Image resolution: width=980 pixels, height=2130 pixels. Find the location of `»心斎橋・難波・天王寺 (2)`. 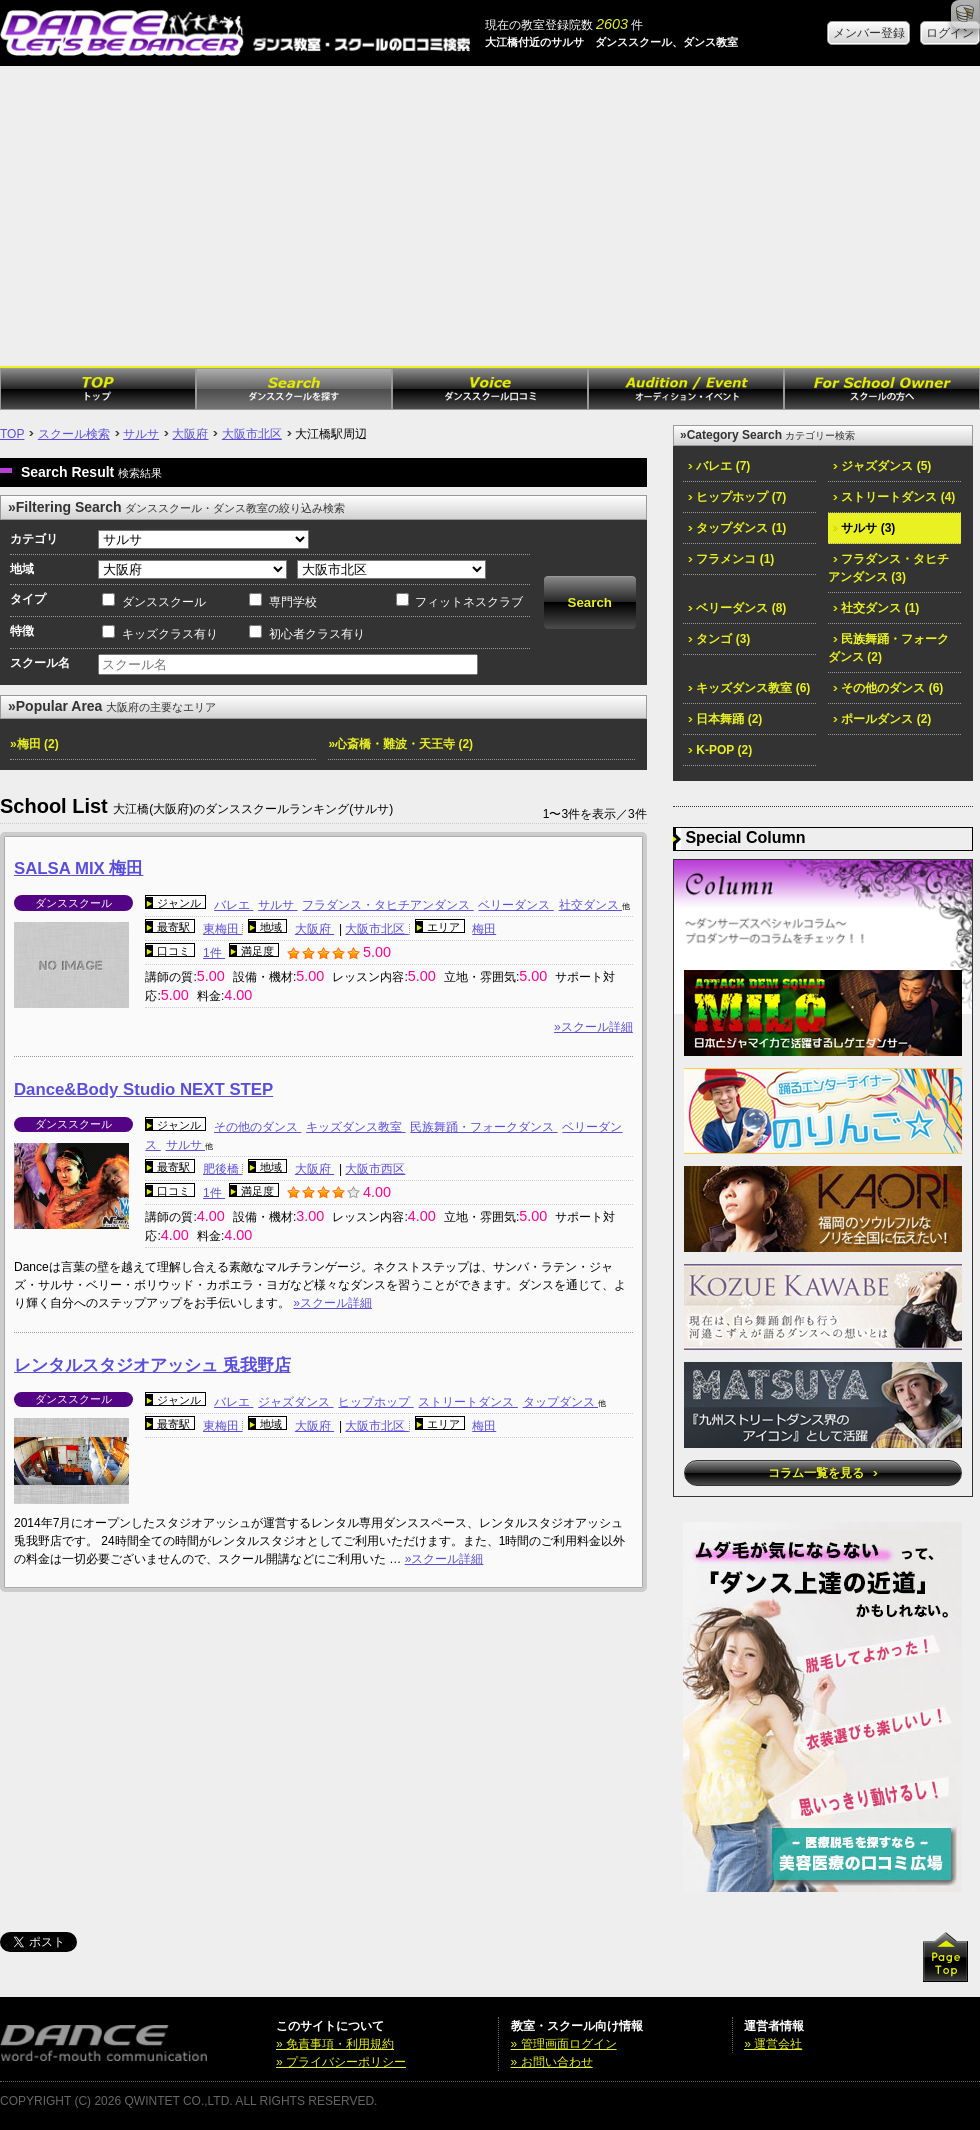

»心斎橋・難波・天王寺 (2) is located at coordinates (400, 744).